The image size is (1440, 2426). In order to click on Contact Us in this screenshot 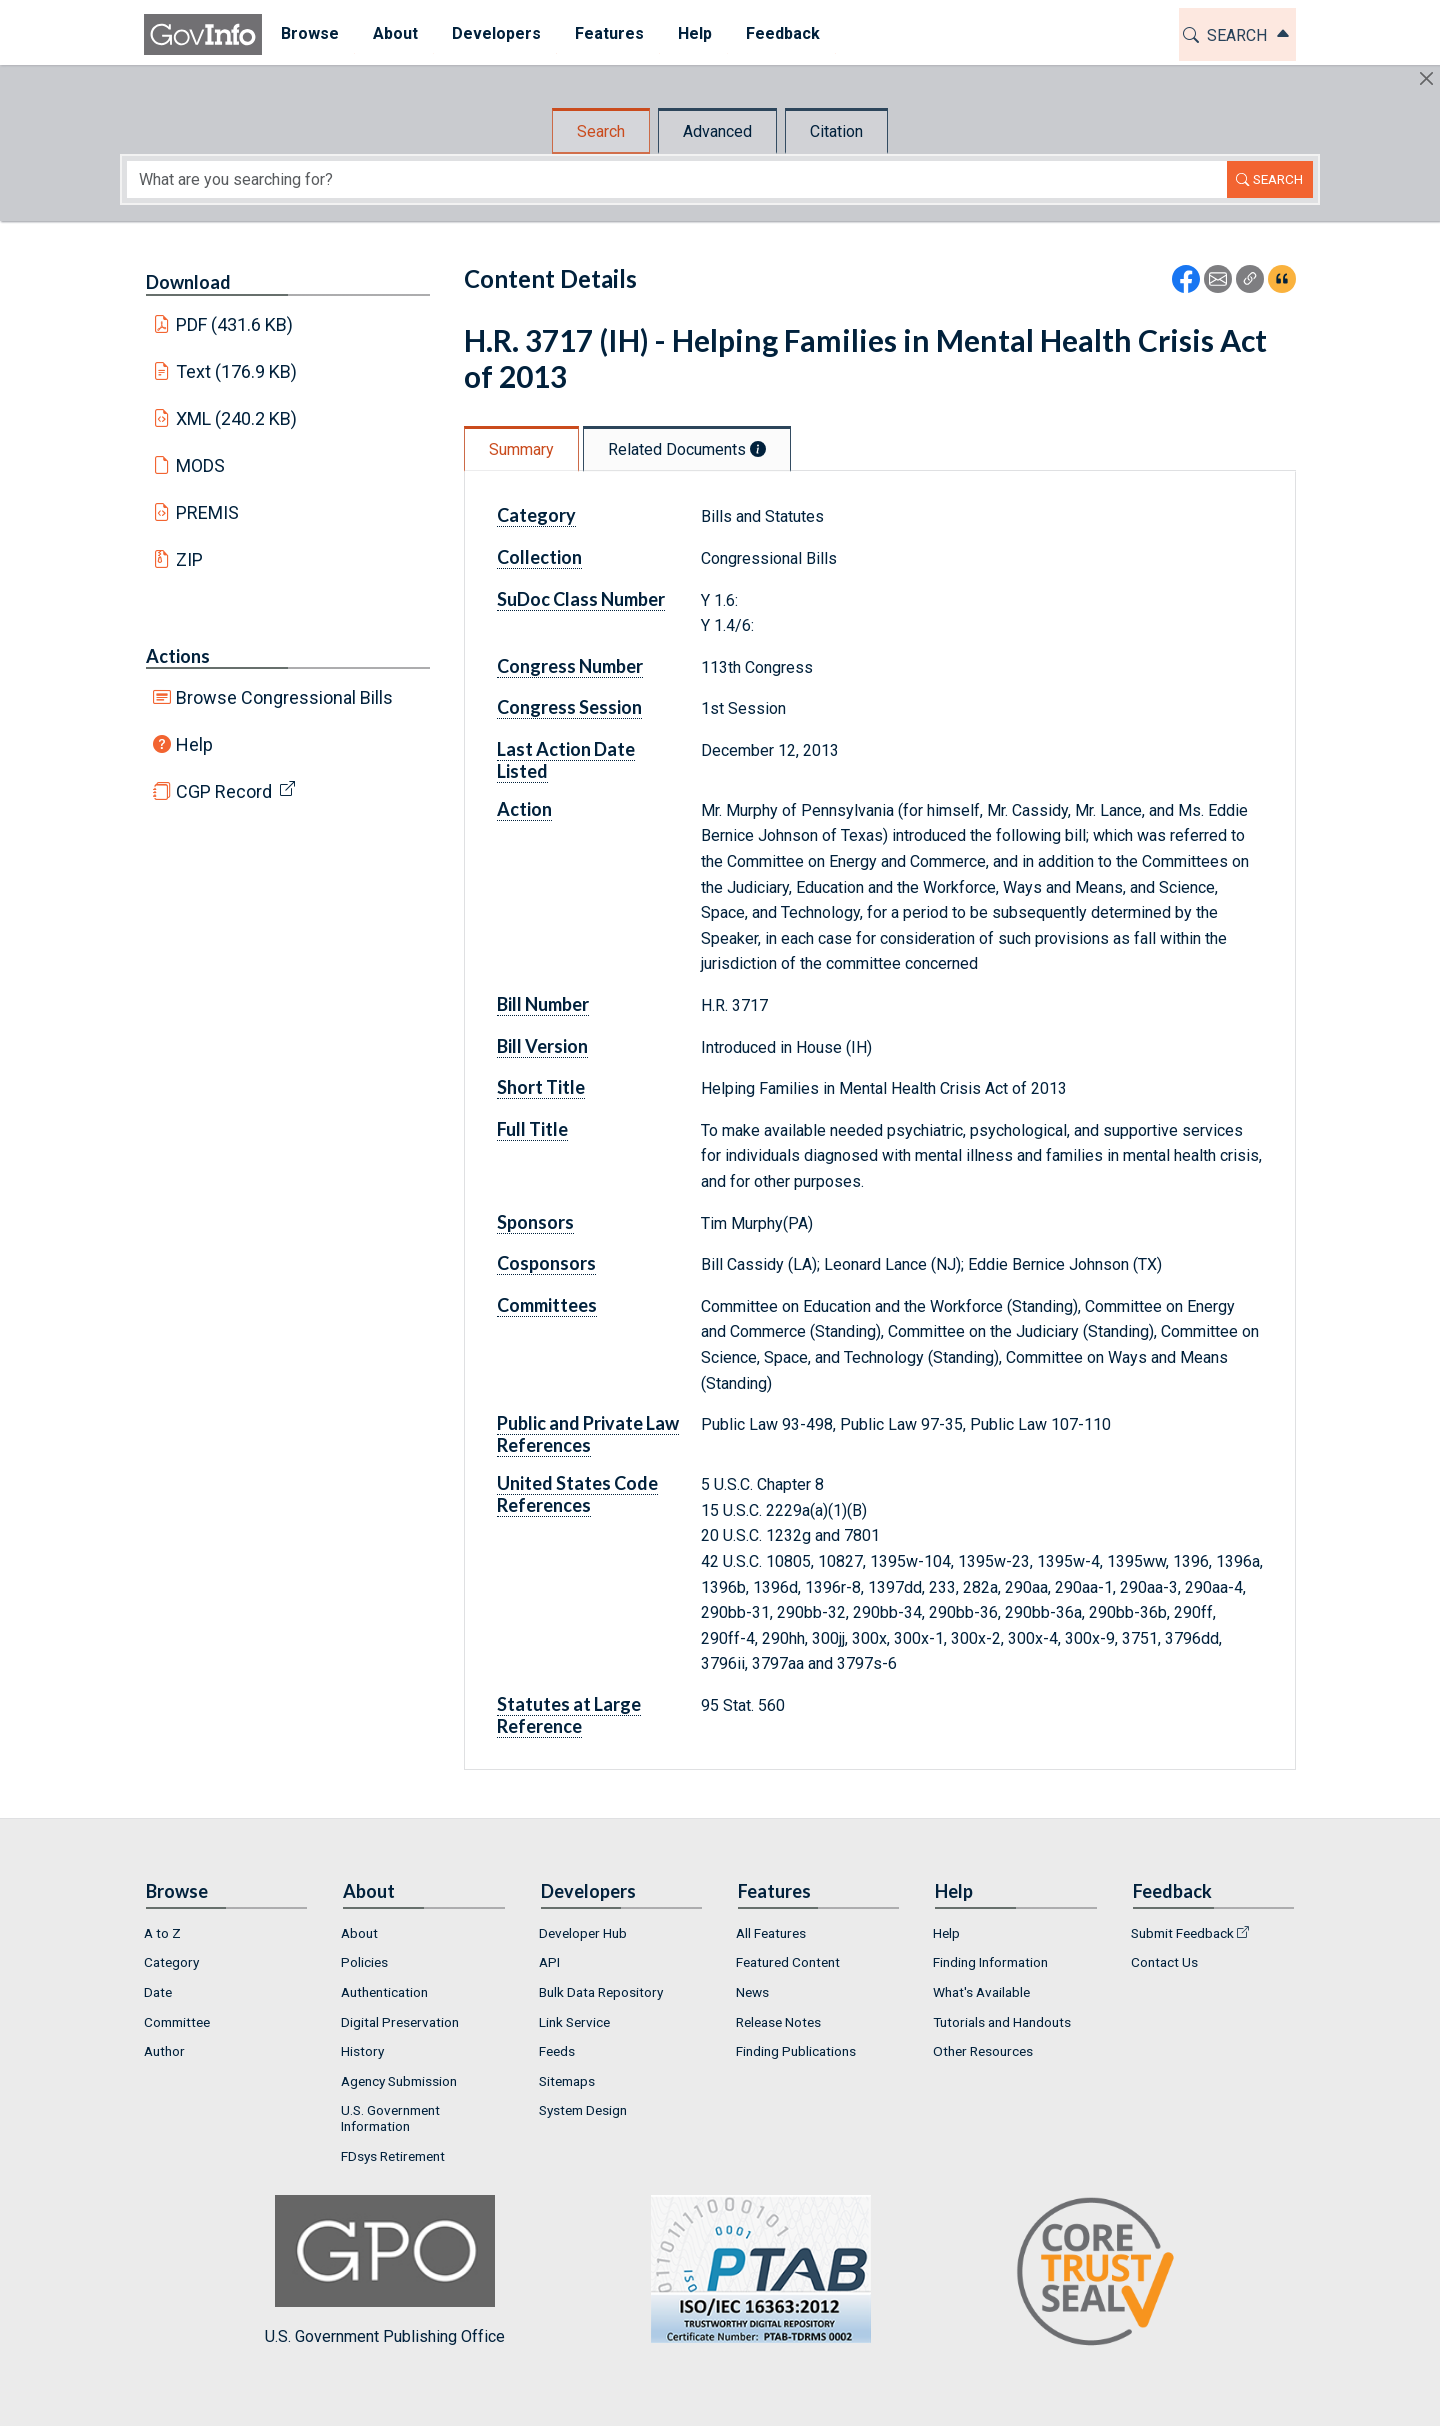, I will do `click(1164, 1962)`.